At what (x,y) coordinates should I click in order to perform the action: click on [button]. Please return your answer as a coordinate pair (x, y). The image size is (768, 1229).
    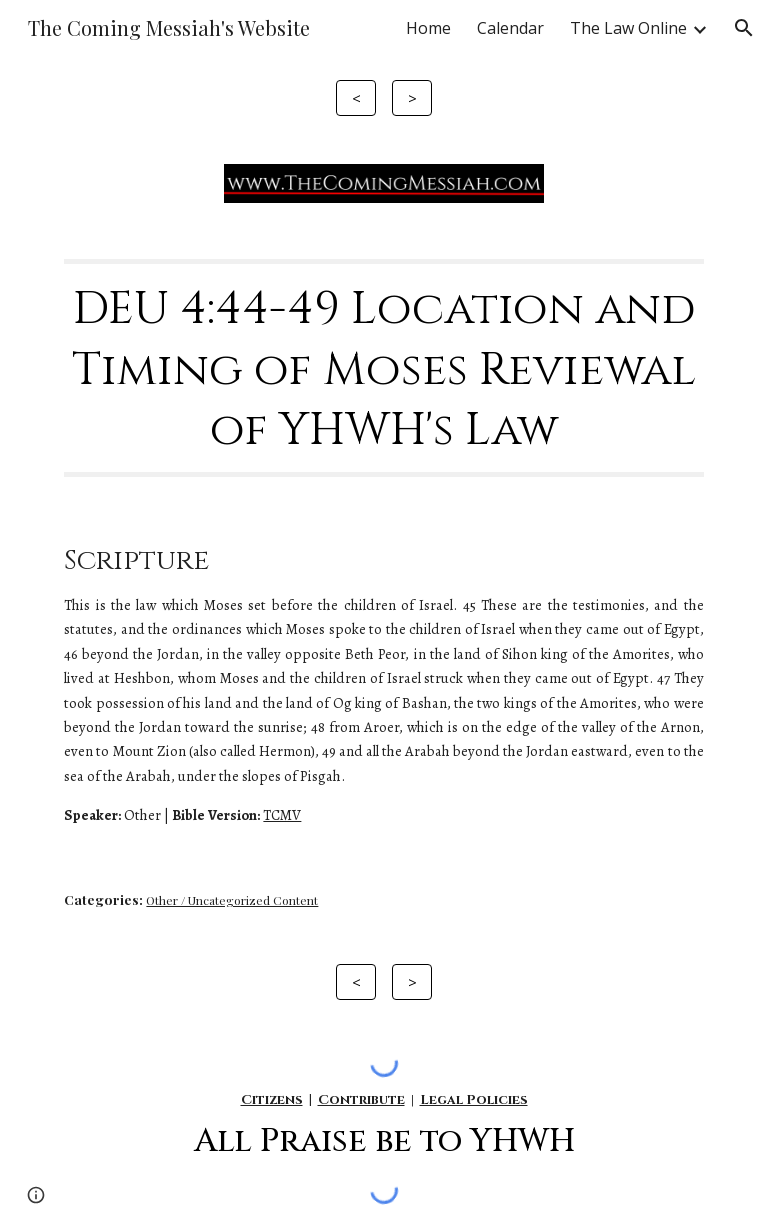
    Looking at the image, I should click on (744, 28).